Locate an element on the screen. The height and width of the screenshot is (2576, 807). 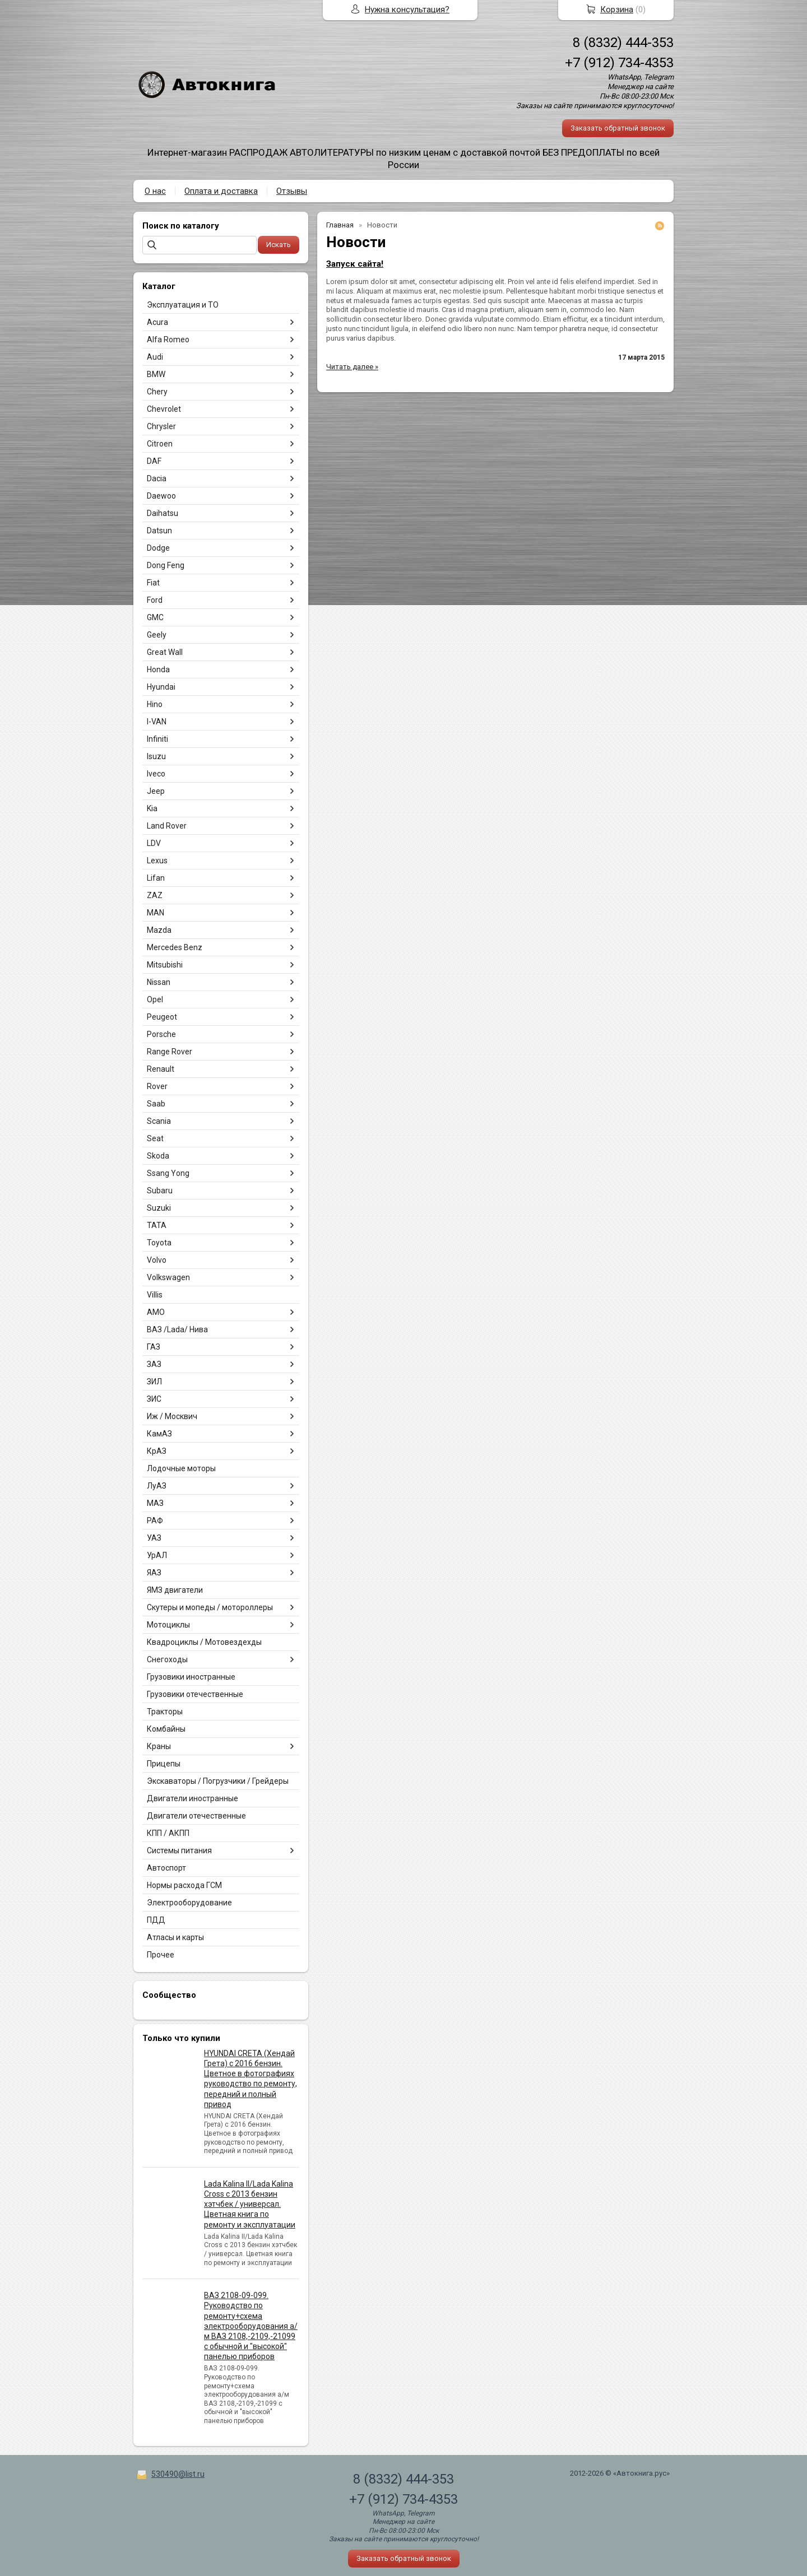
АМО is located at coordinates (156, 1312).